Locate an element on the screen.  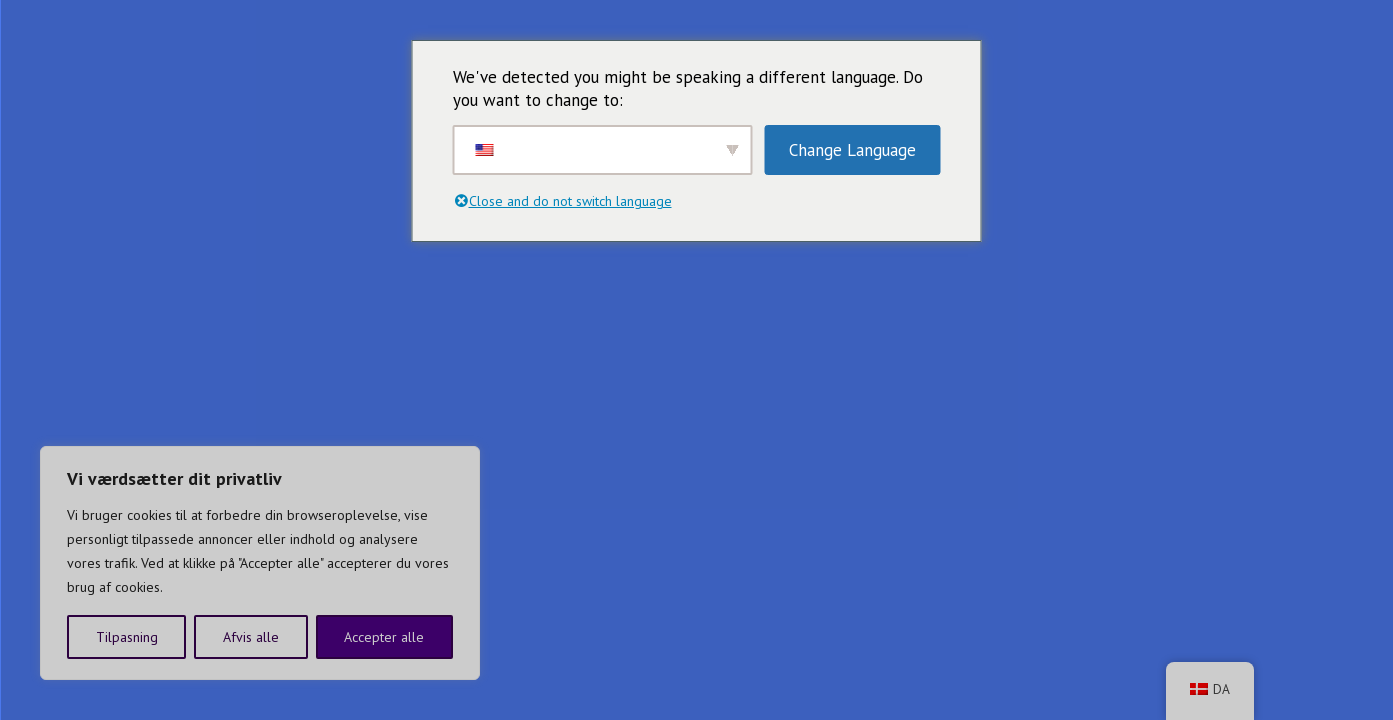
Accepter alle is located at coordinates (384, 637).